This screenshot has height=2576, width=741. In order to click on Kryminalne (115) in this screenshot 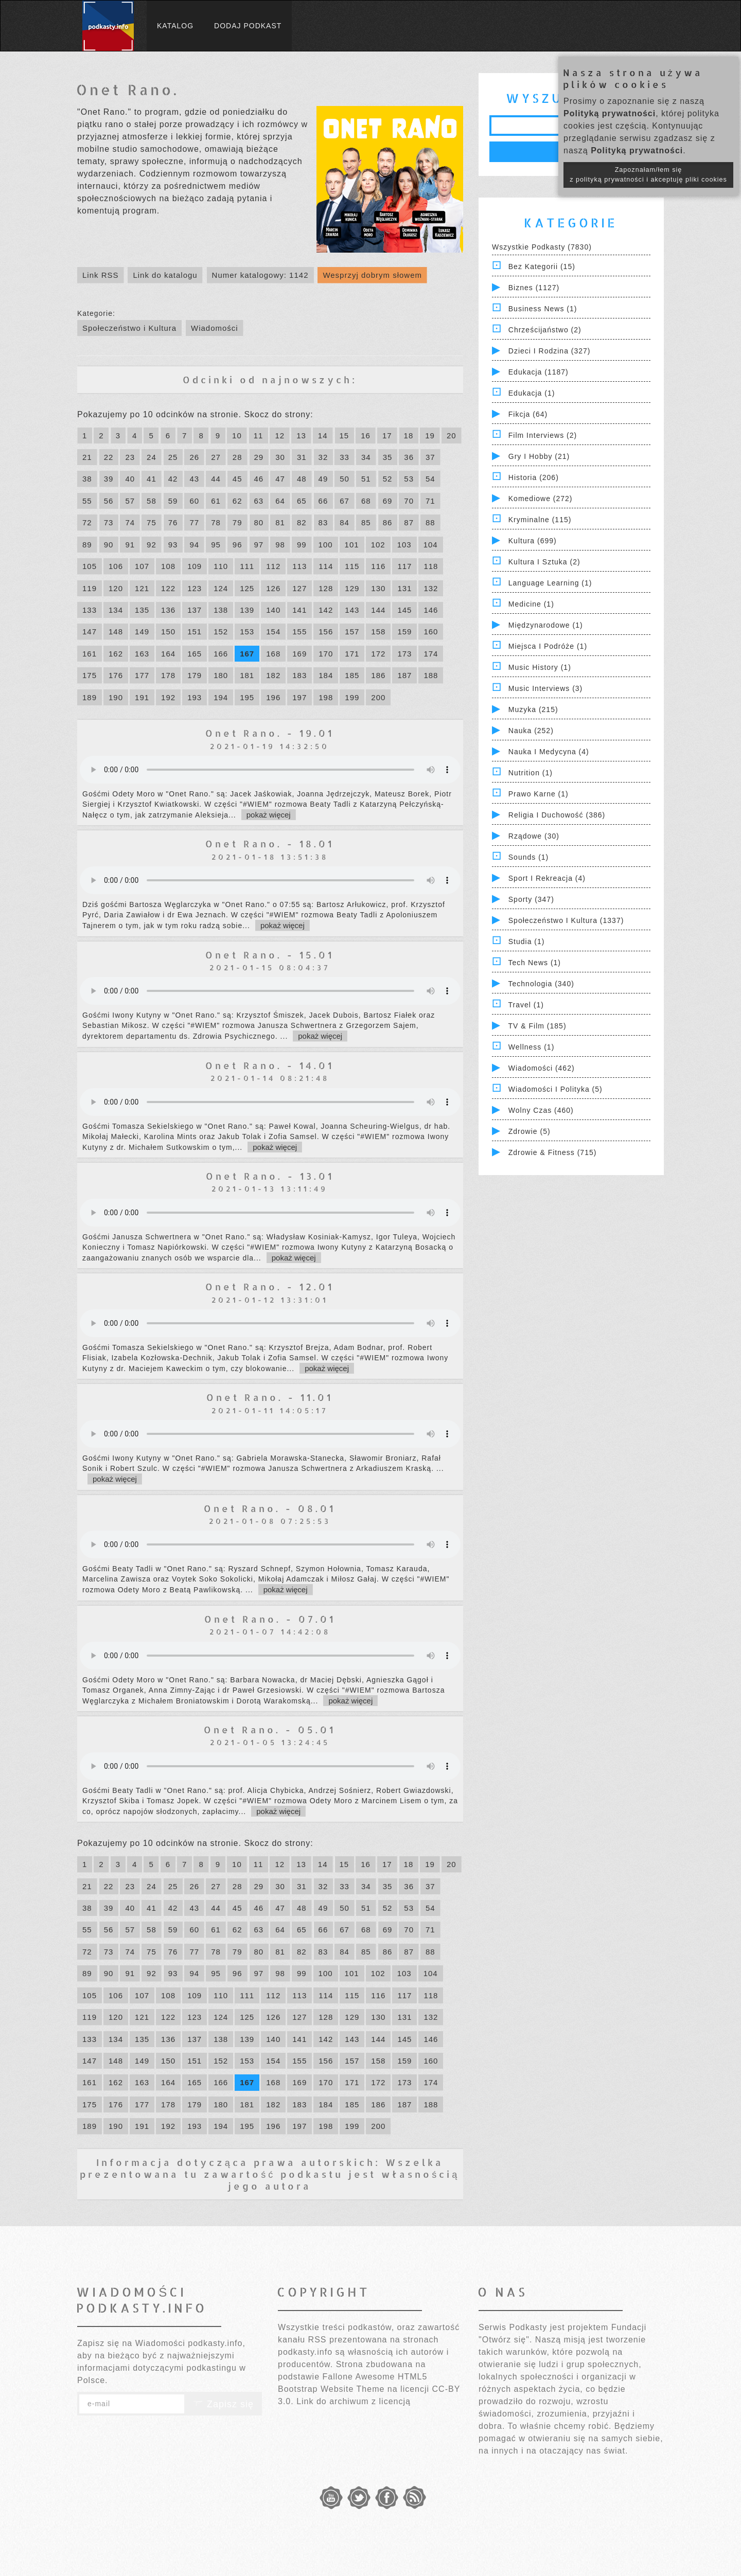, I will do `click(540, 520)`.